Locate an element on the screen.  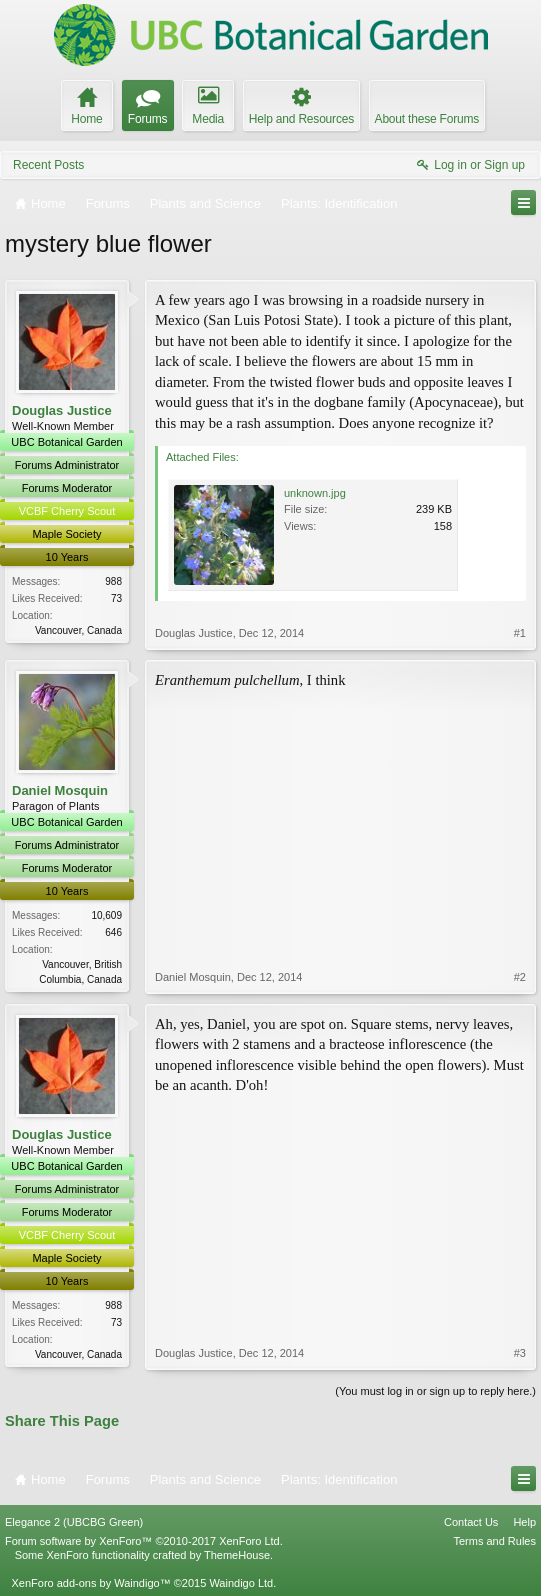
Waindigo Ltd is located at coordinates (241, 1583).